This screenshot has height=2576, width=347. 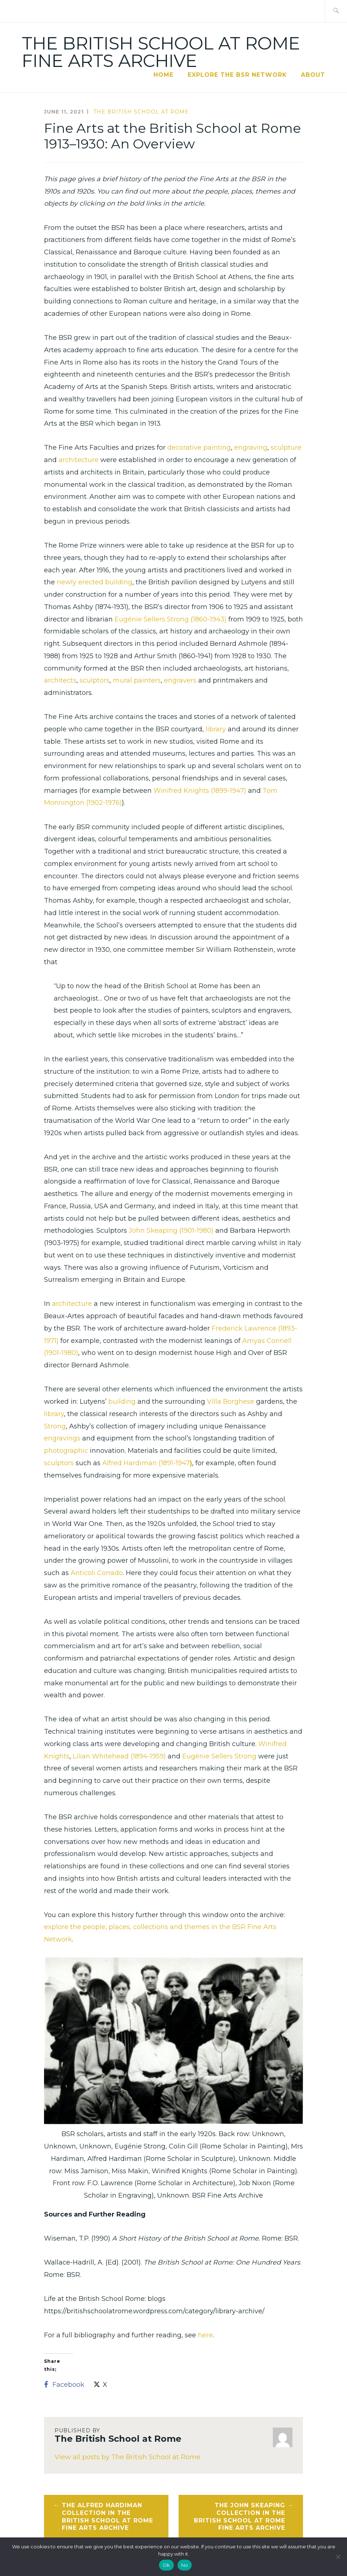 I want to click on building, so click(x=122, y=1402).